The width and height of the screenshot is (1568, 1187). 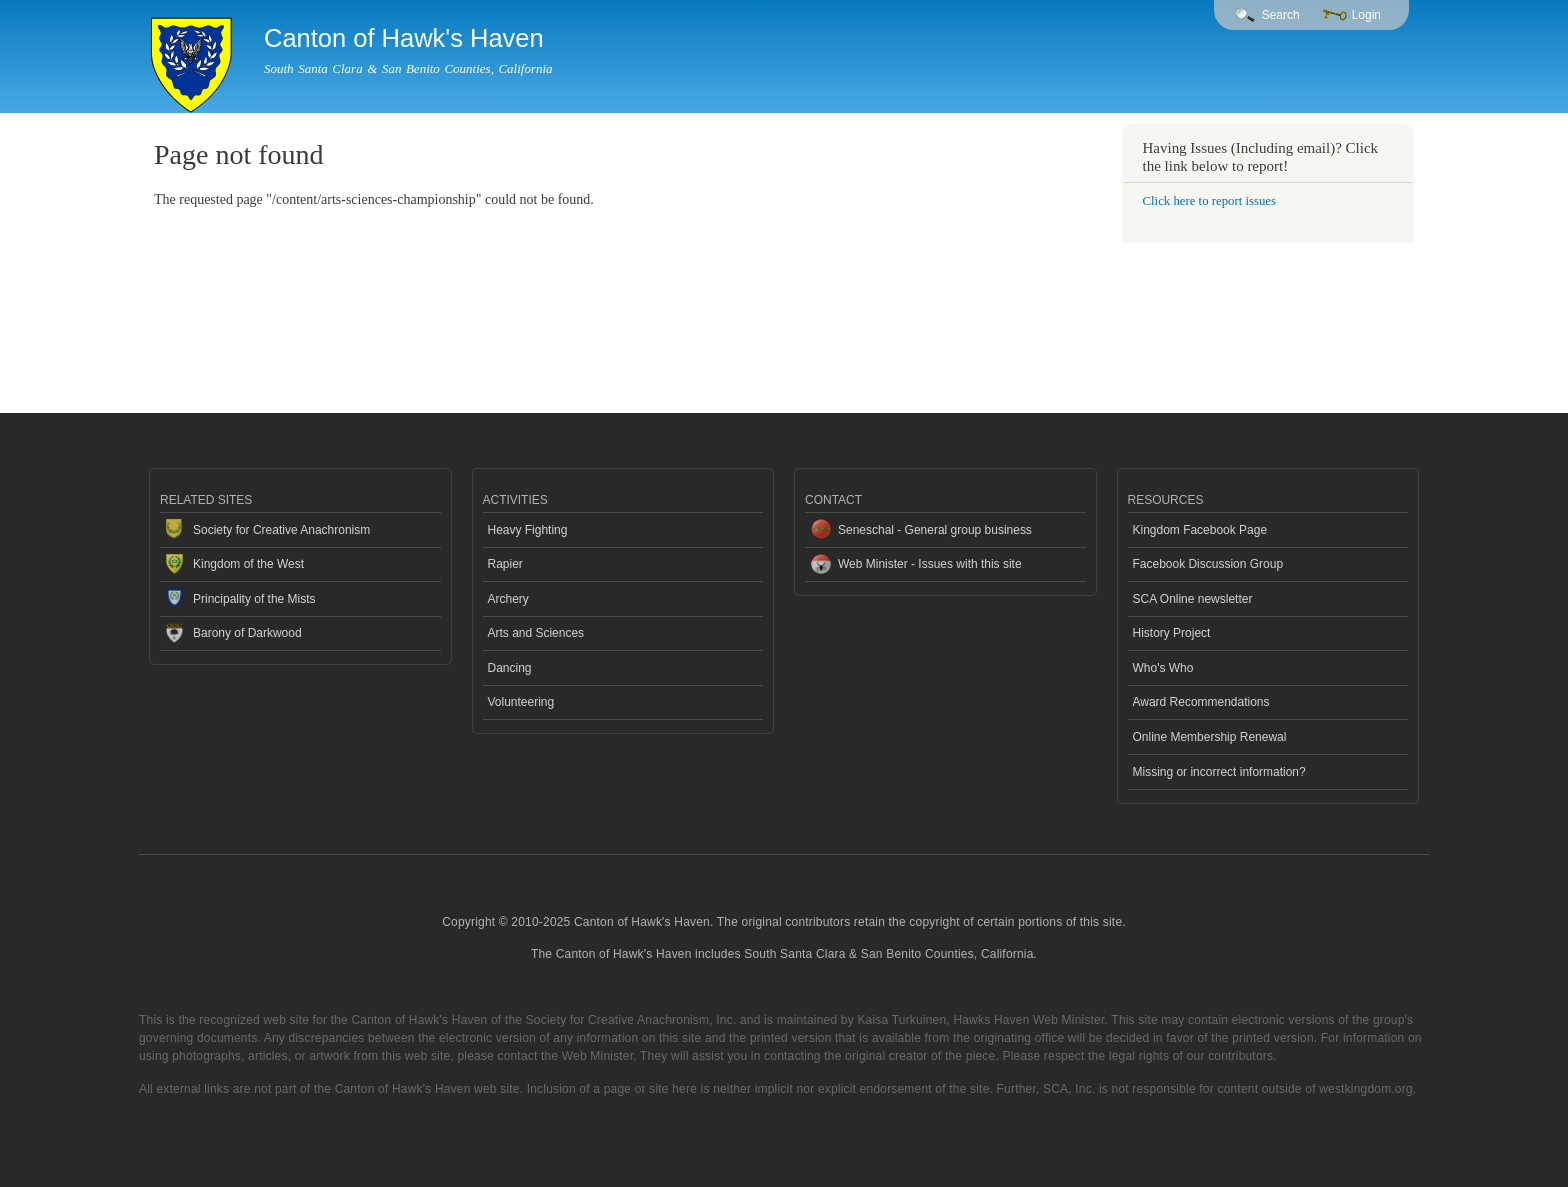 What do you see at coordinates (1172, 633) in the screenshot?
I see `History Project` at bounding box center [1172, 633].